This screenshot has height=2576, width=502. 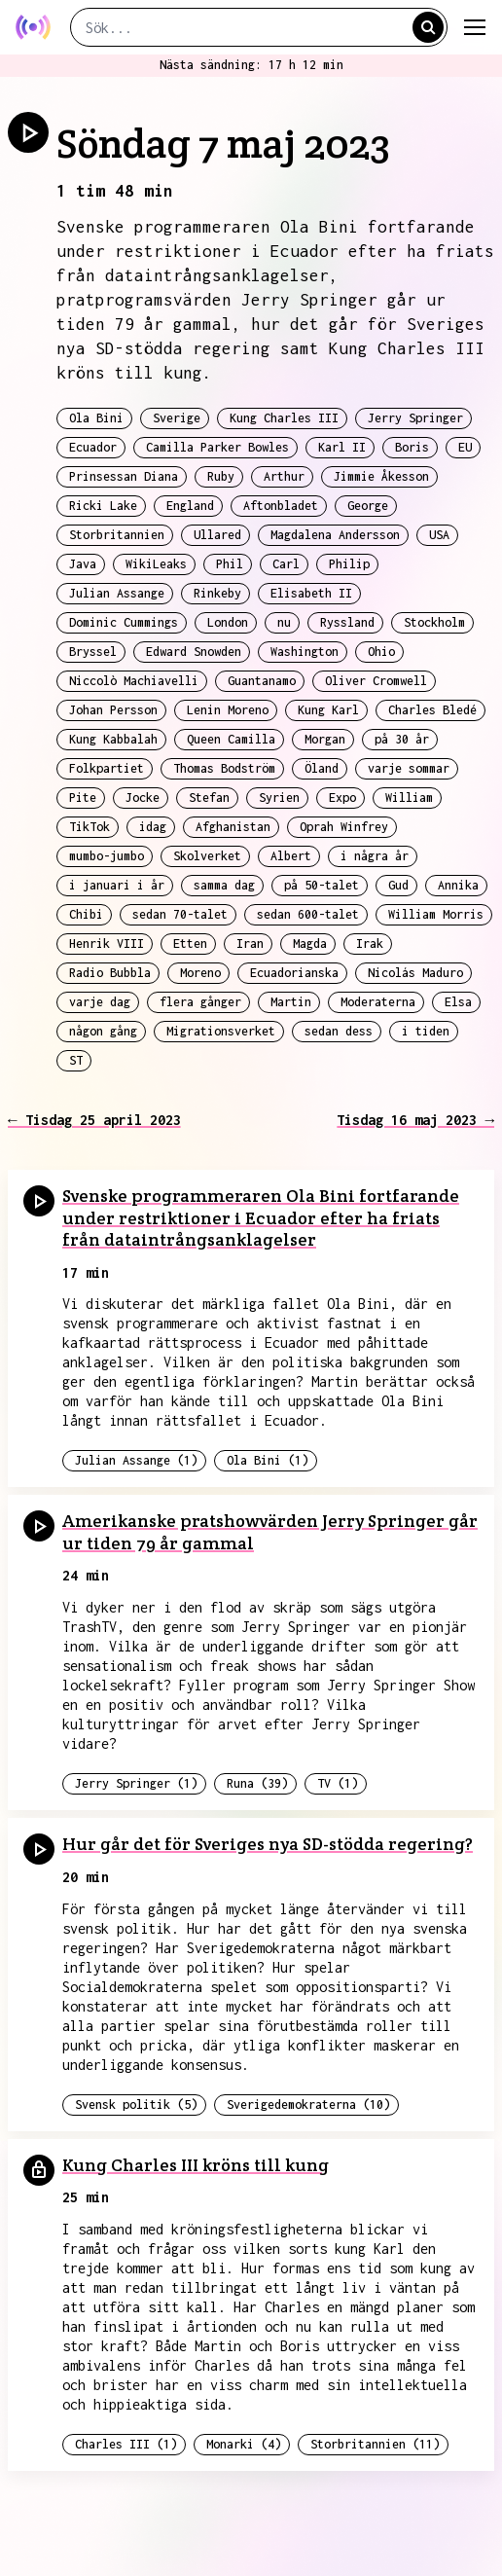 What do you see at coordinates (321, 885) in the screenshot?
I see `på 50-talet` at bounding box center [321, 885].